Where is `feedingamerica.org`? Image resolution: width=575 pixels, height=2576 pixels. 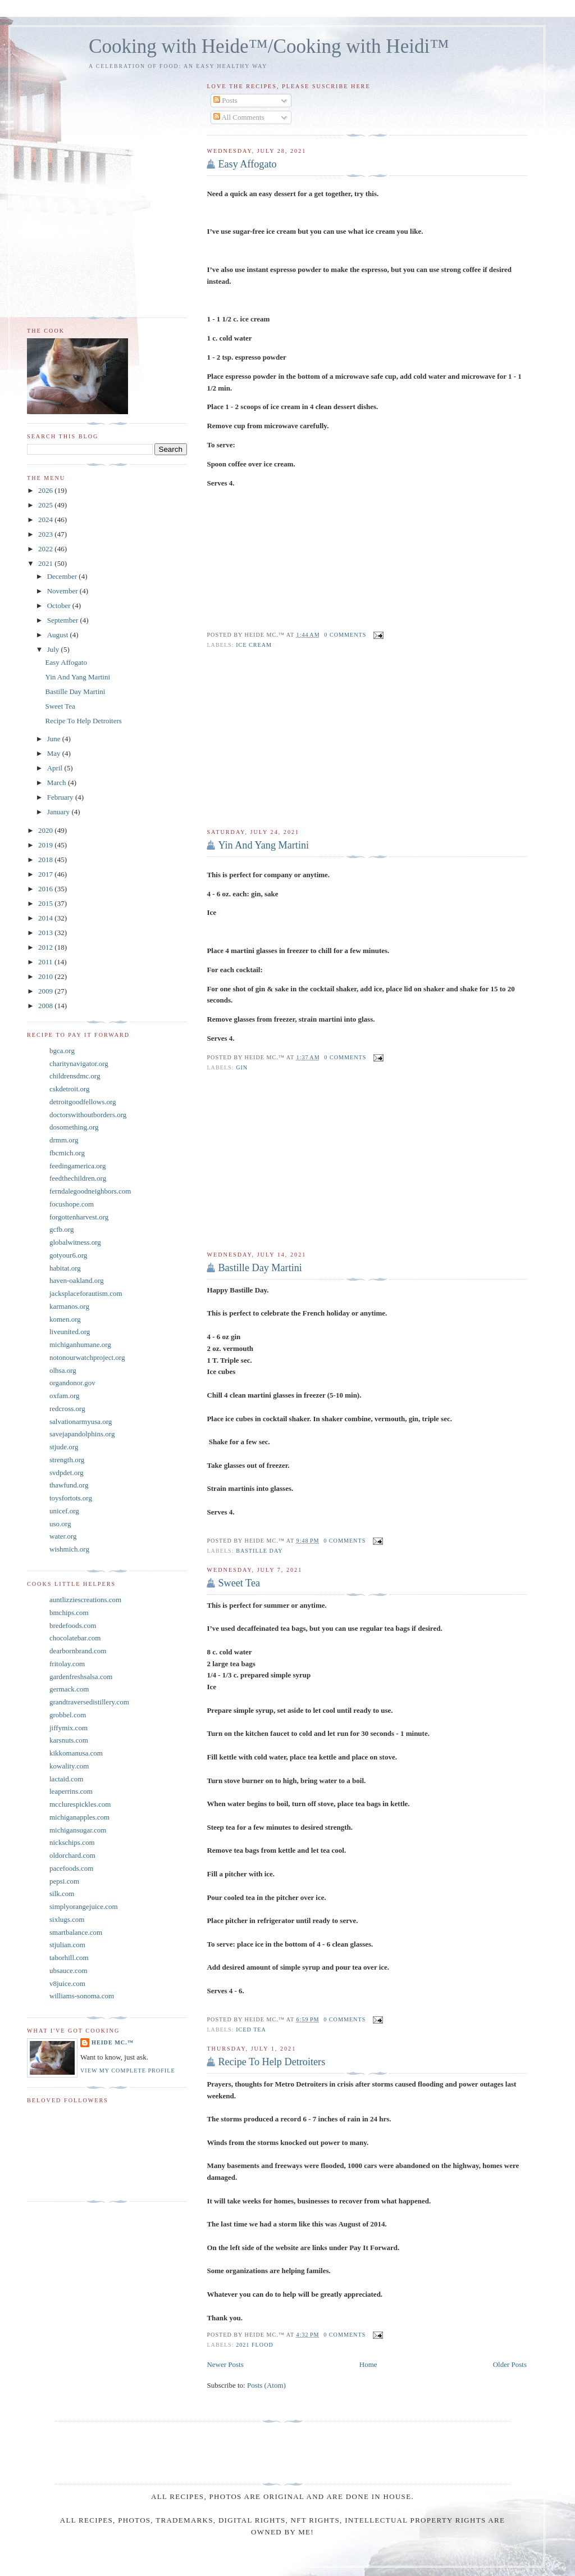 feedingamerica.org is located at coordinates (77, 1166).